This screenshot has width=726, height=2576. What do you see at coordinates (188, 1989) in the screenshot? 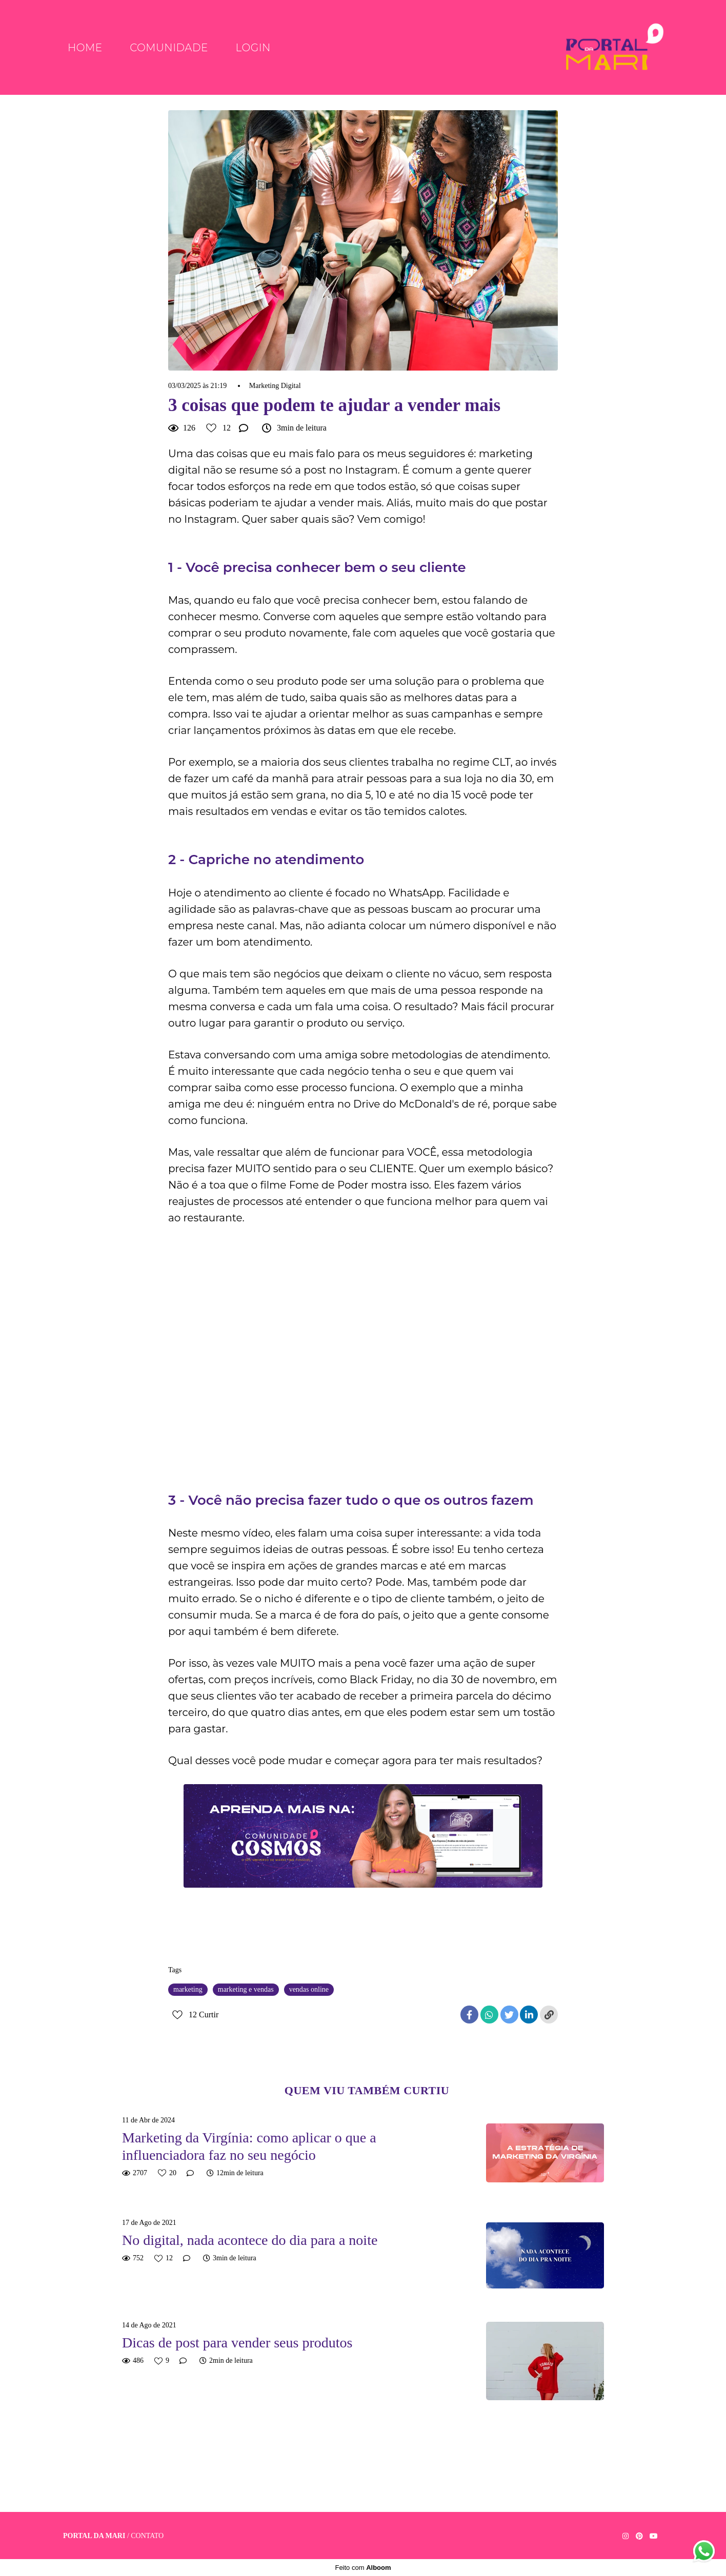
I see `marketing` at bounding box center [188, 1989].